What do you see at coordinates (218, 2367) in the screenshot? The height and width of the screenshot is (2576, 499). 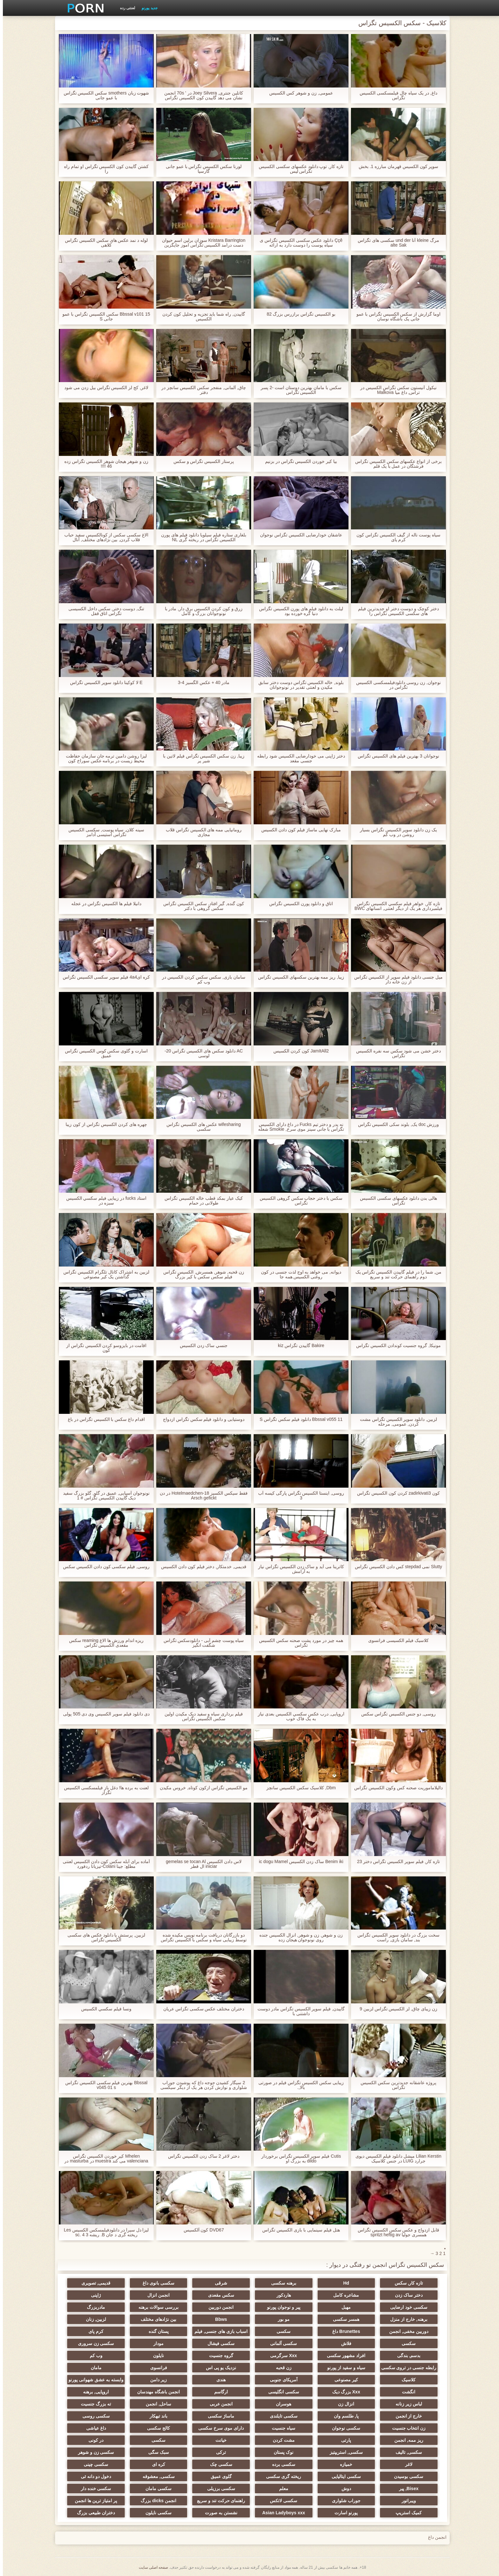 I see `نزدیک یو پی اس` at bounding box center [218, 2367].